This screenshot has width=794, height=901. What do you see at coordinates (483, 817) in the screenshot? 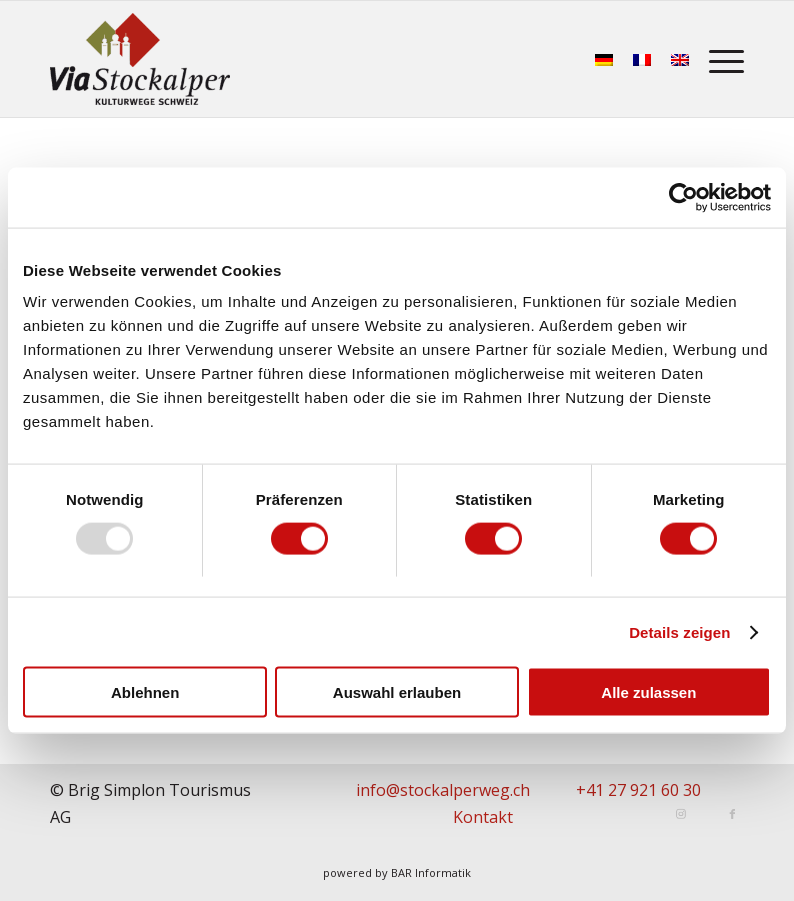
I see `Kontakt` at bounding box center [483, 817].